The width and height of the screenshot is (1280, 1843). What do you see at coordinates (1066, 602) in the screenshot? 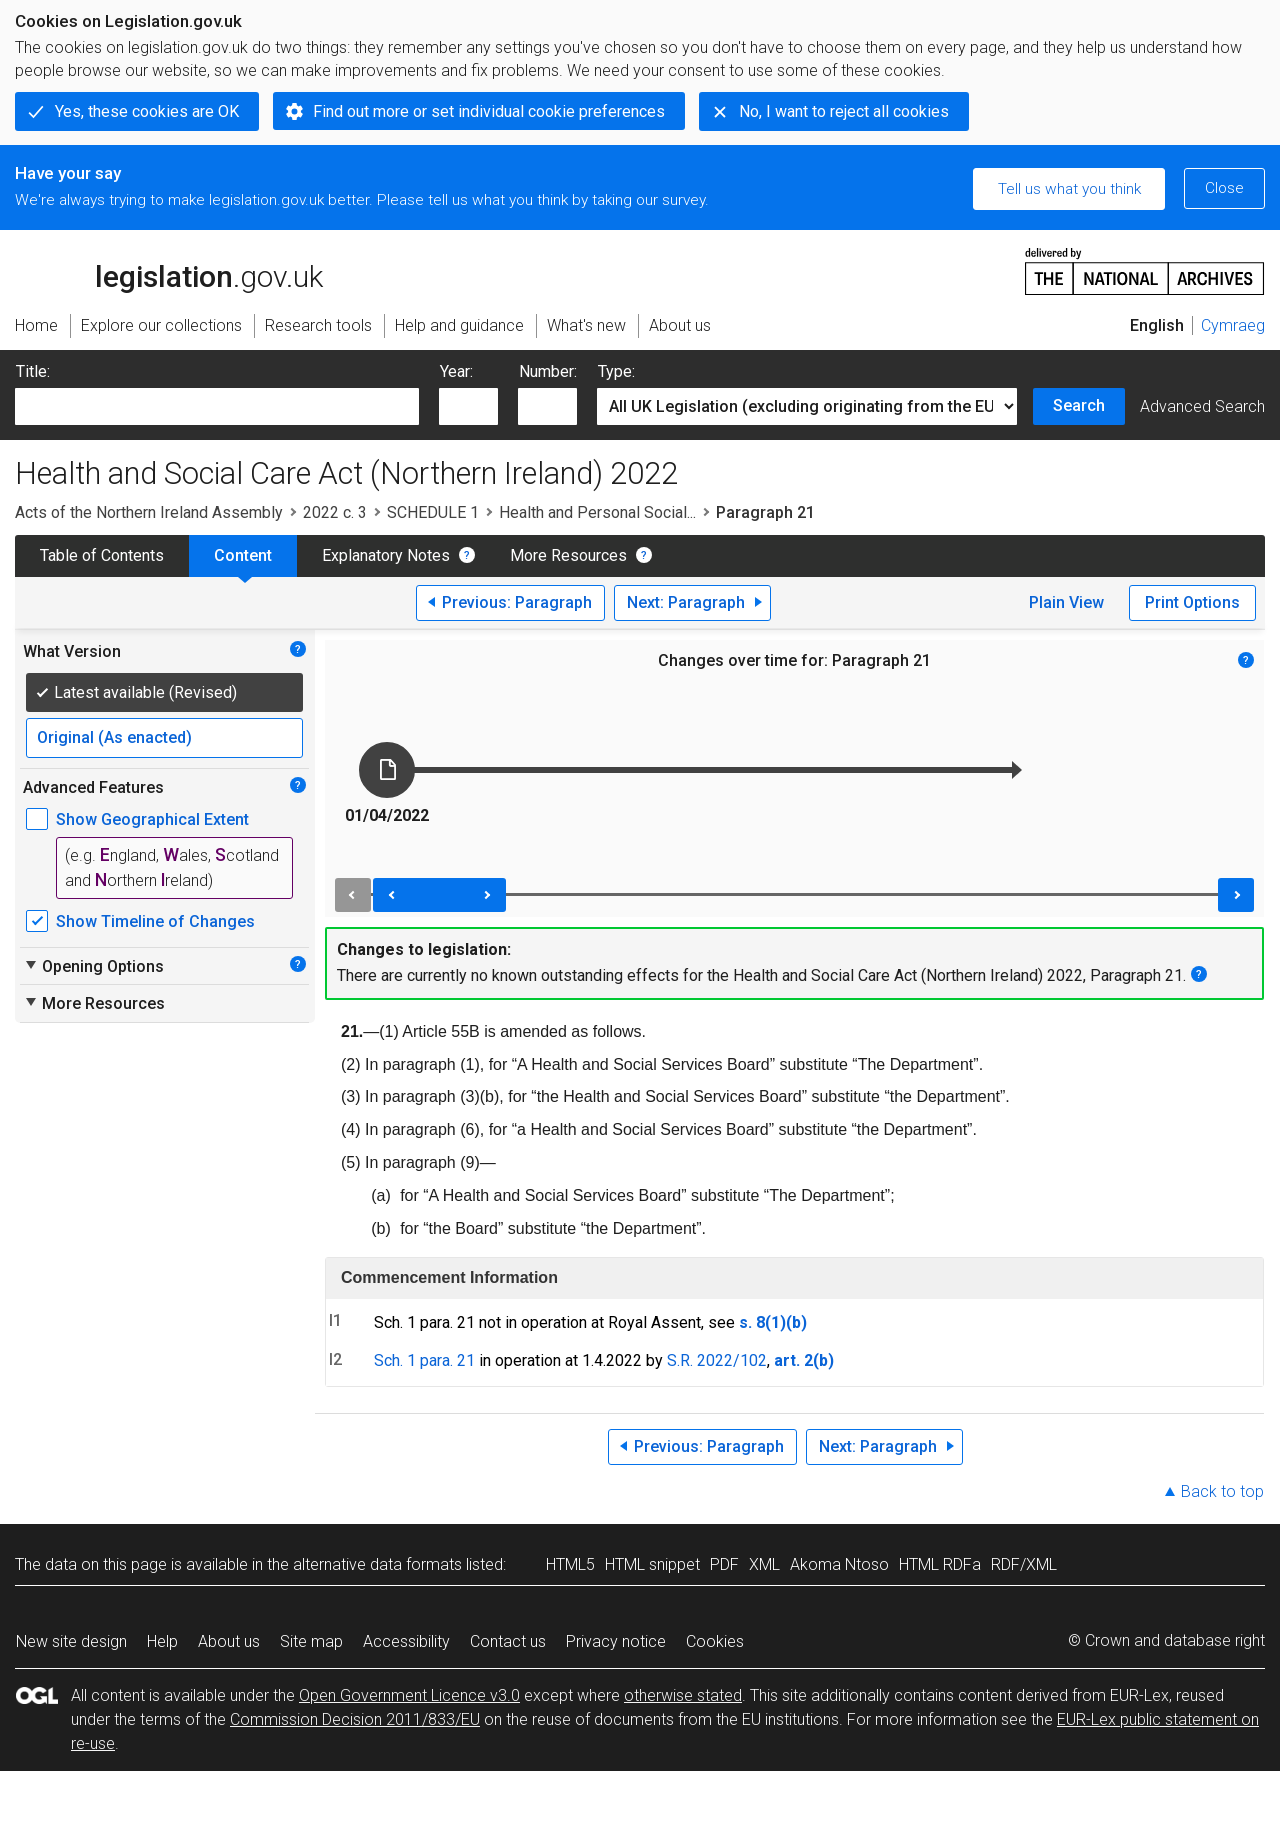
I see `Plain View` at bounding box center [1066, 602].